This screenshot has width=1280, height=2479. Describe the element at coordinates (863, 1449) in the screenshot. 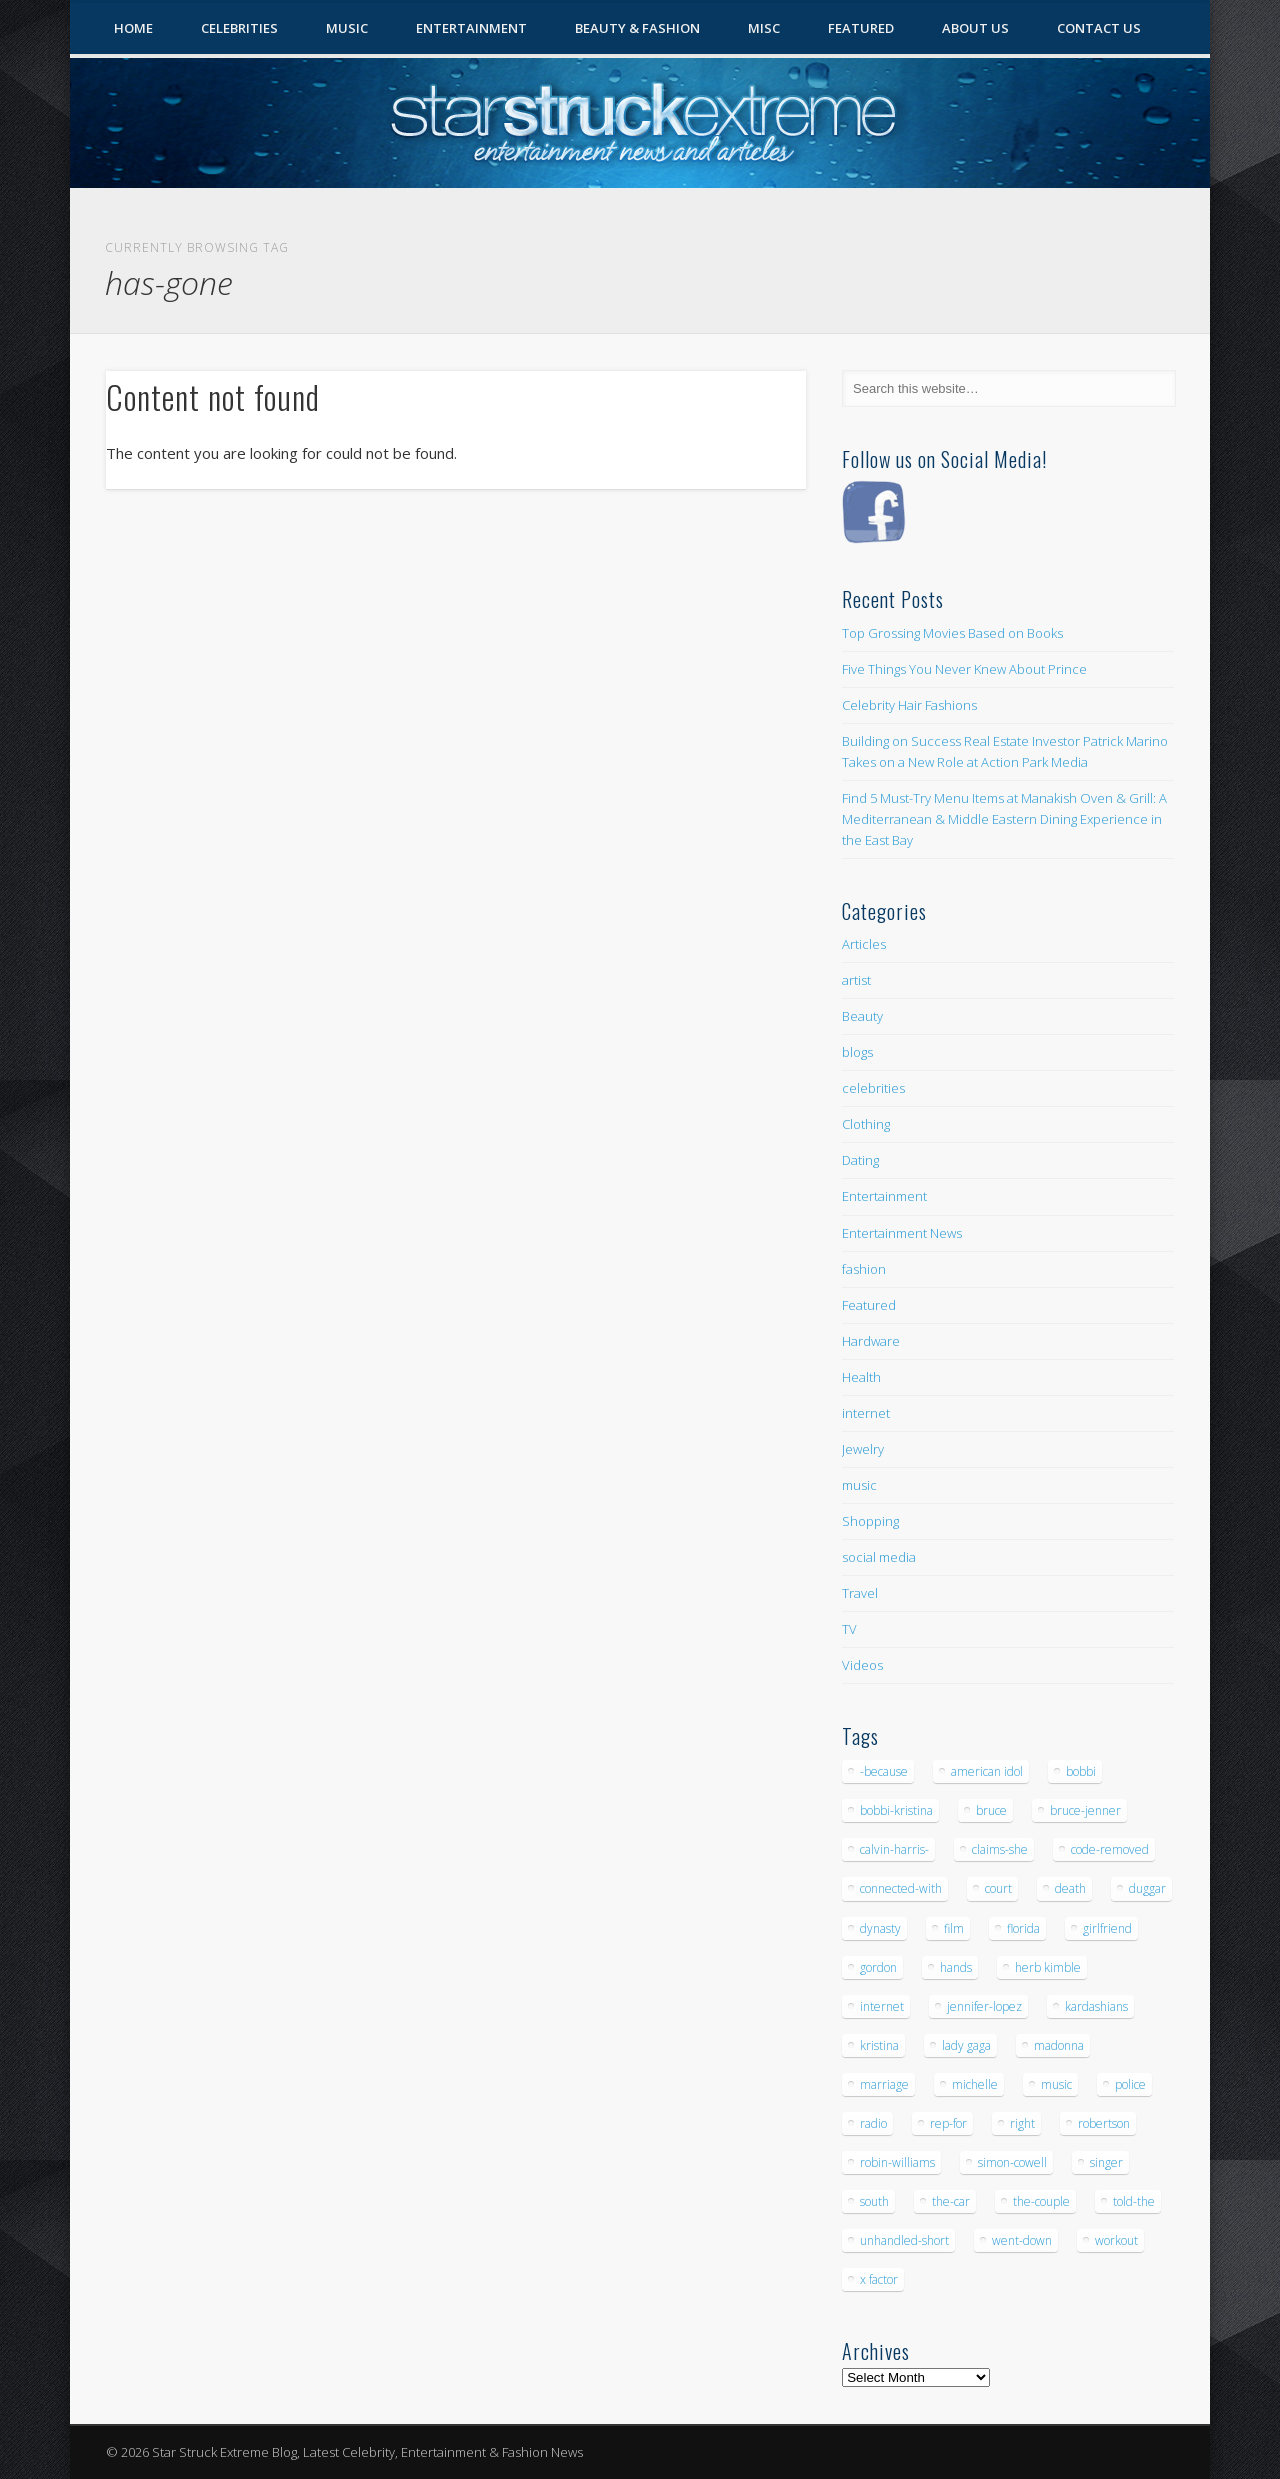

I see `Jewelry` at that location.